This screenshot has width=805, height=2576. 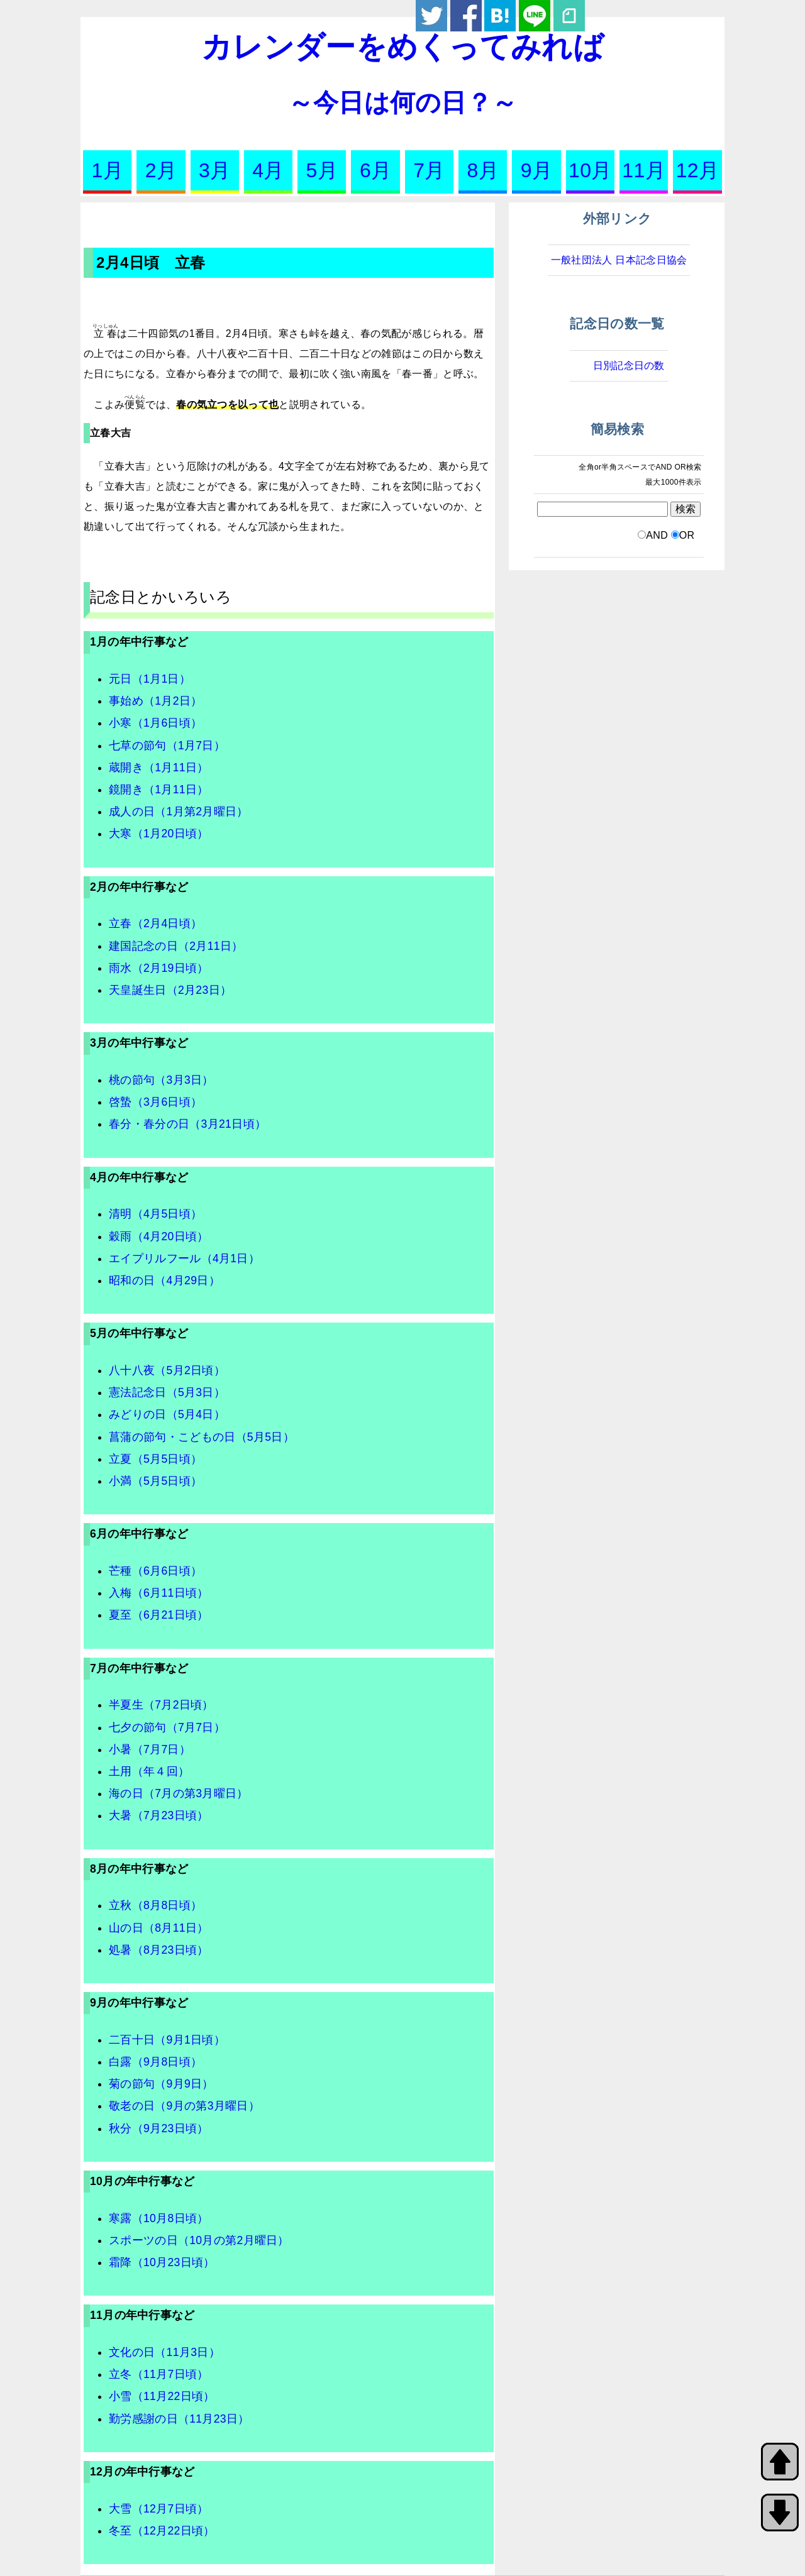 I want to click on 霜降（10月23日頃）, so click(x=162, y=2262).